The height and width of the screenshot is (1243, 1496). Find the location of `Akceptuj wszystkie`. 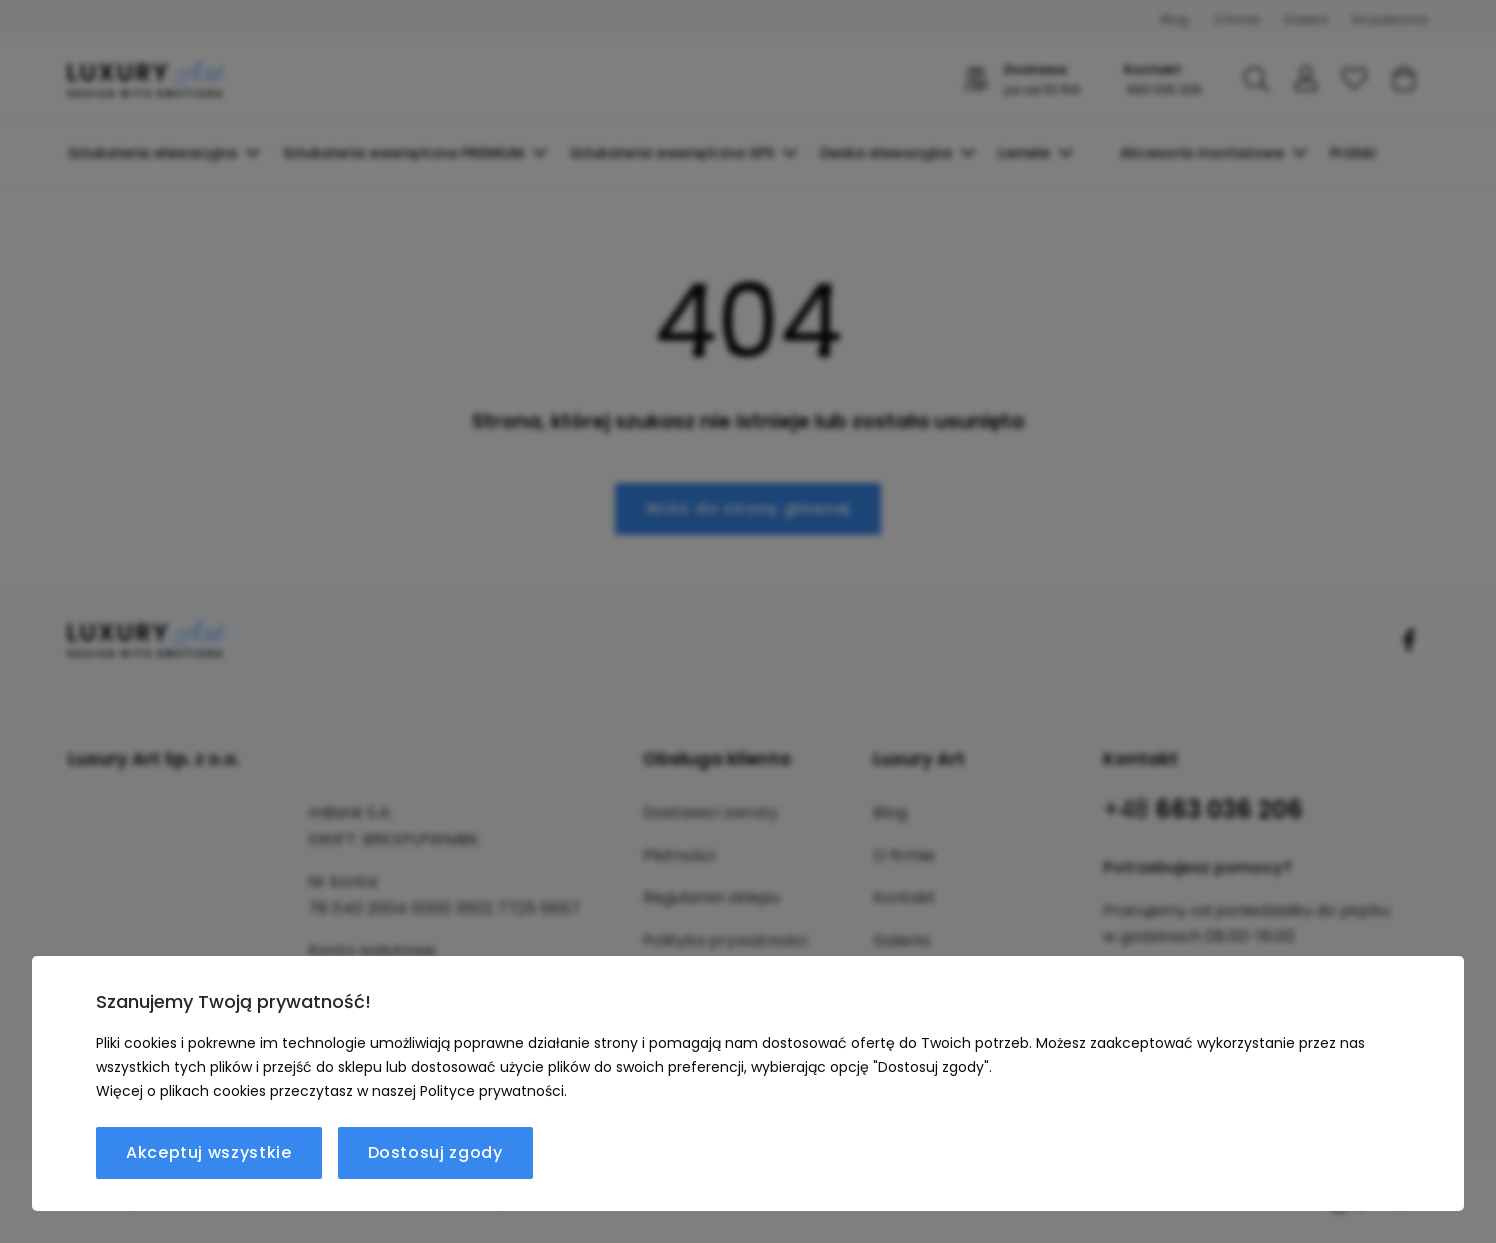

Akceptuj wszystkie is located at coordinates (209, 1152).